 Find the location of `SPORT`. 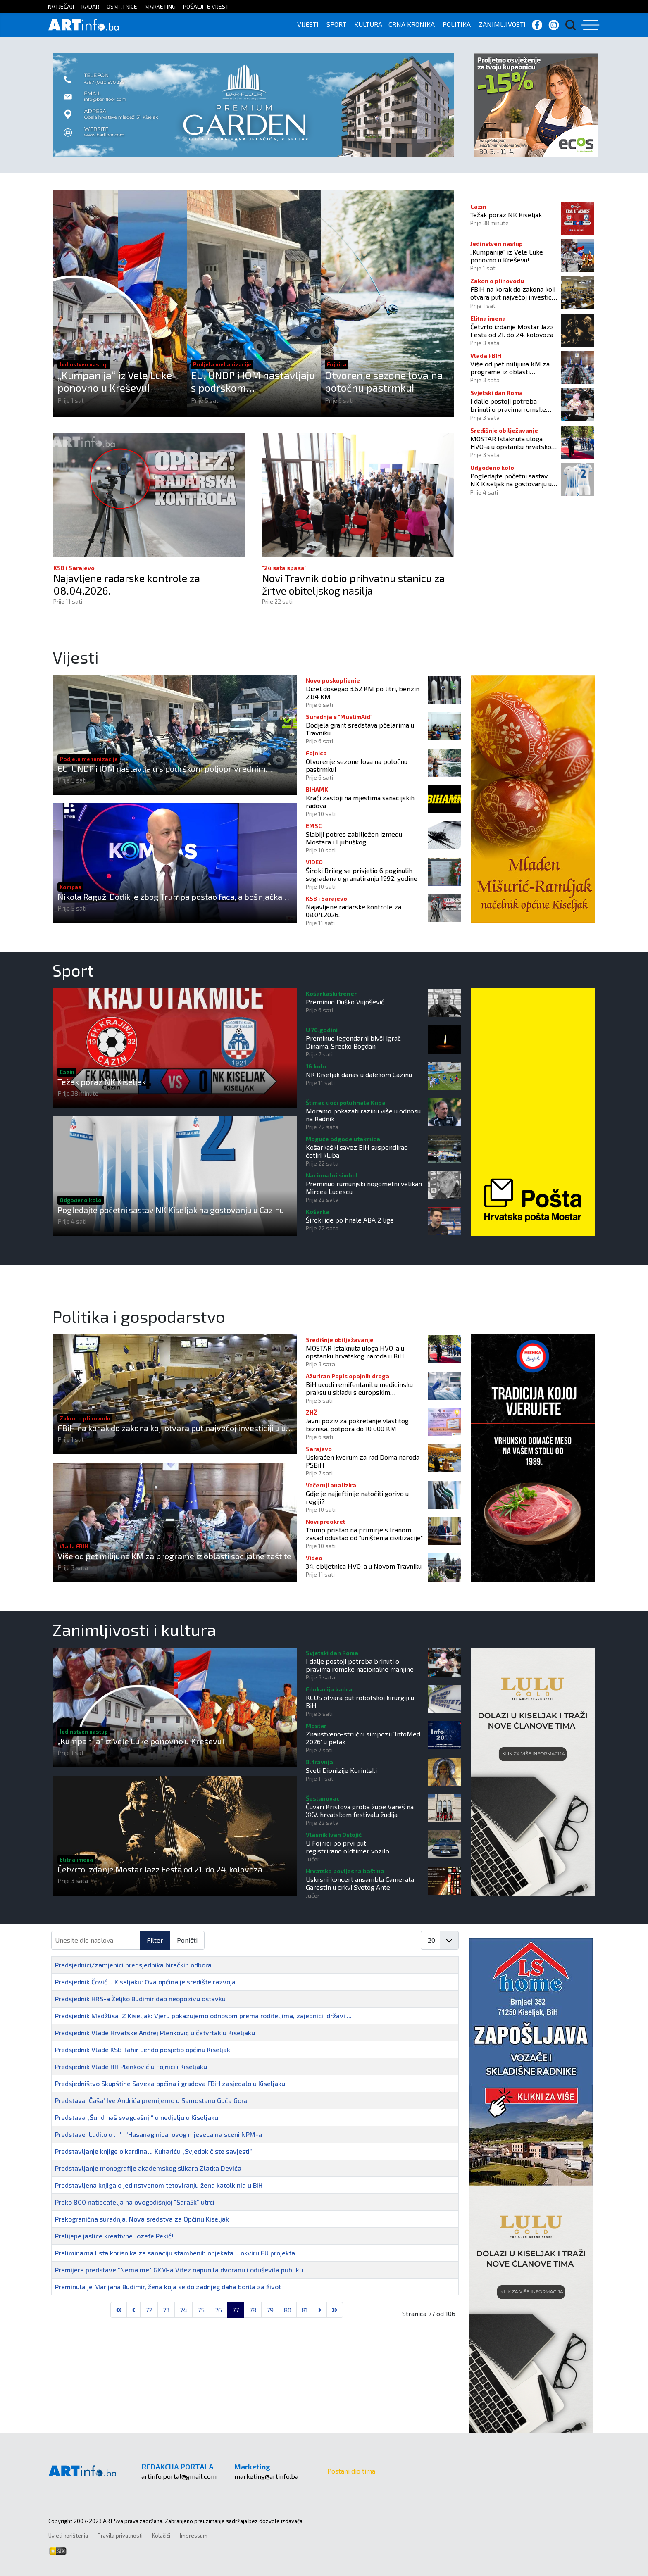

SPORT is located at coordinates (336, 24).